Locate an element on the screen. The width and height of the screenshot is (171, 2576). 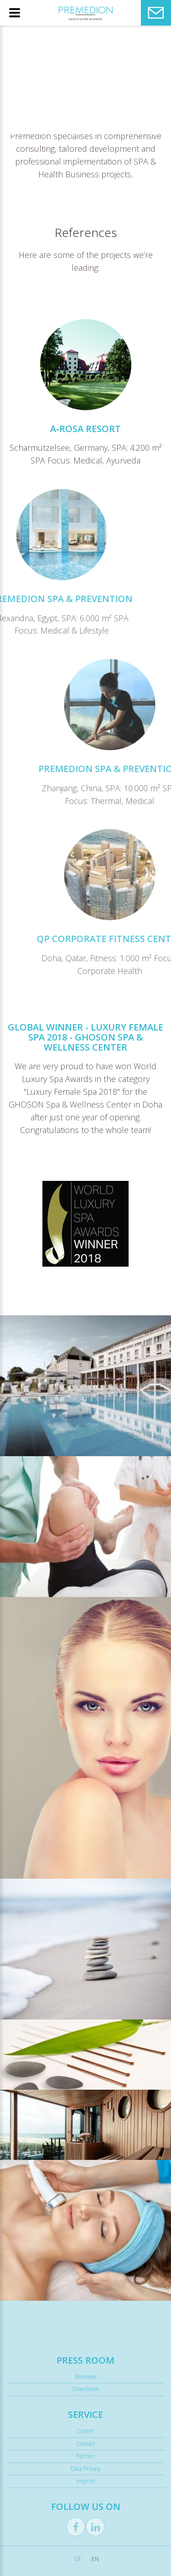
DE is located at coordinates (78, 2559).